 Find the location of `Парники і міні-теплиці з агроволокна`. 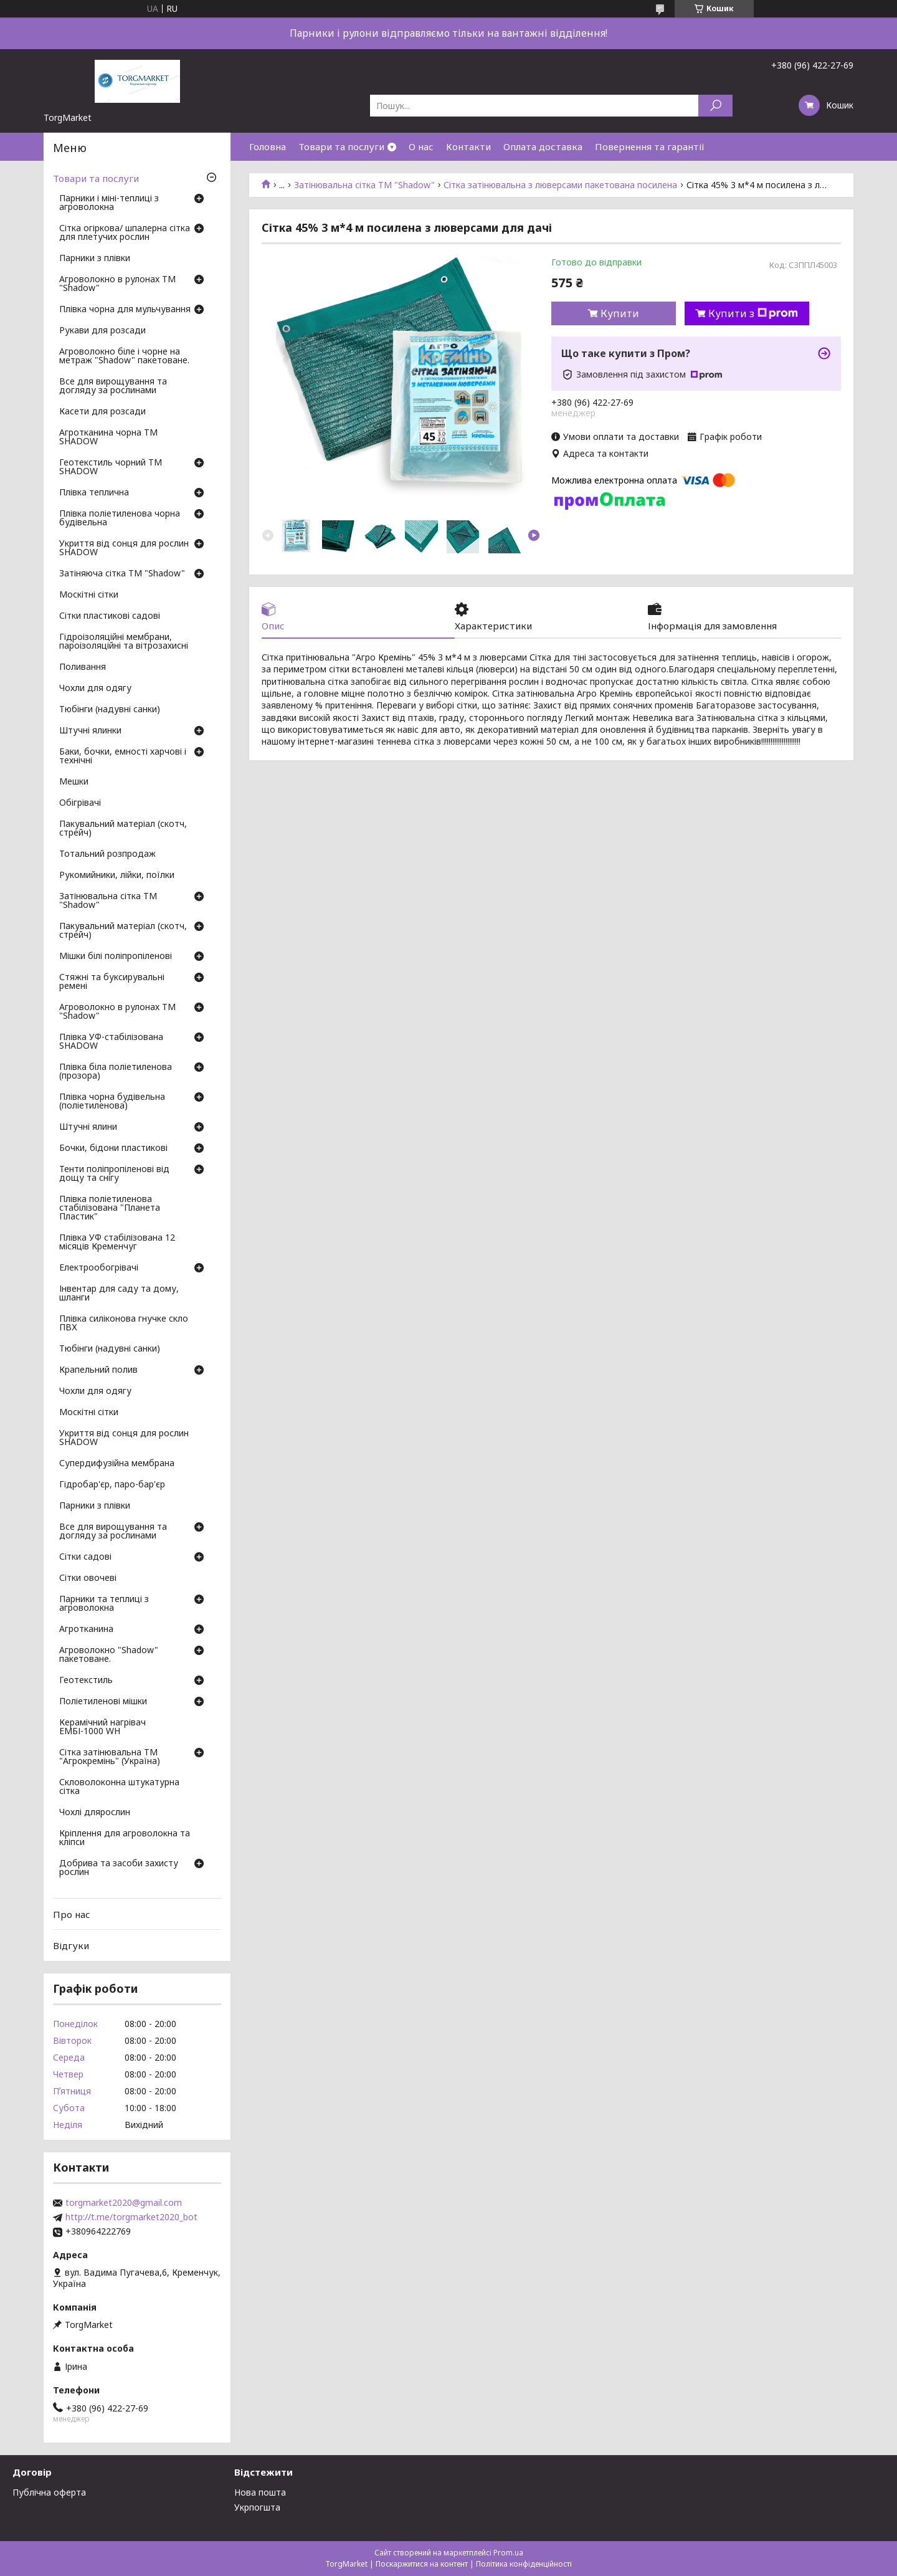

Парники і міні-теплиці з агроволокна is located at coordinates (109, 203).